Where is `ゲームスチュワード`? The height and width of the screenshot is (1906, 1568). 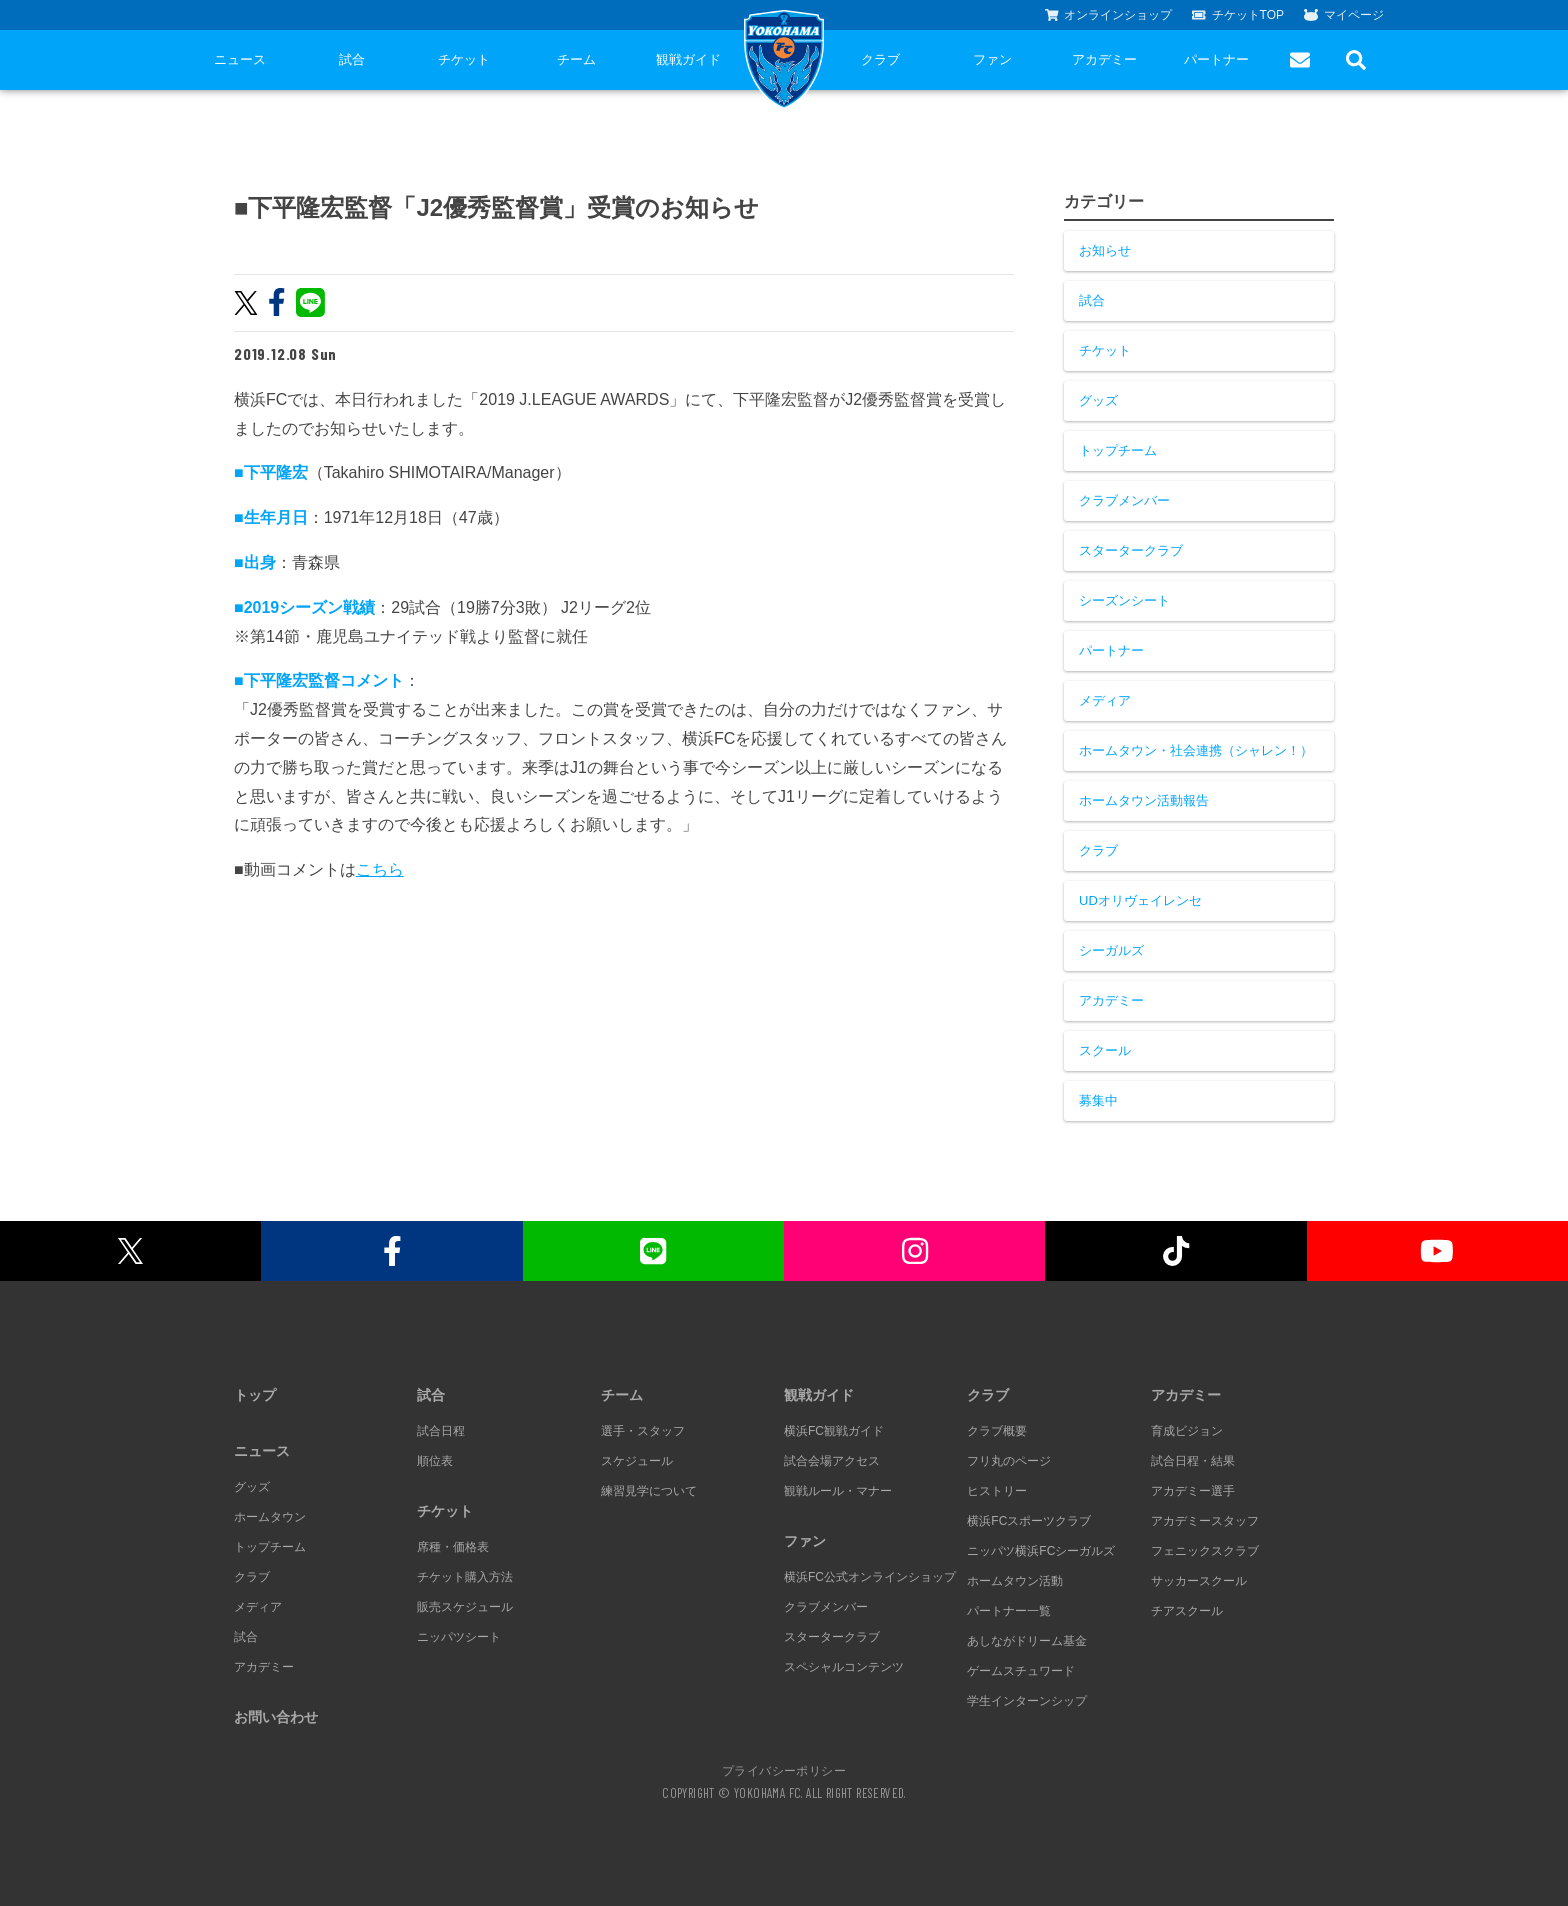 ゲームスチュワード is located at coordinates (1021, 1671).